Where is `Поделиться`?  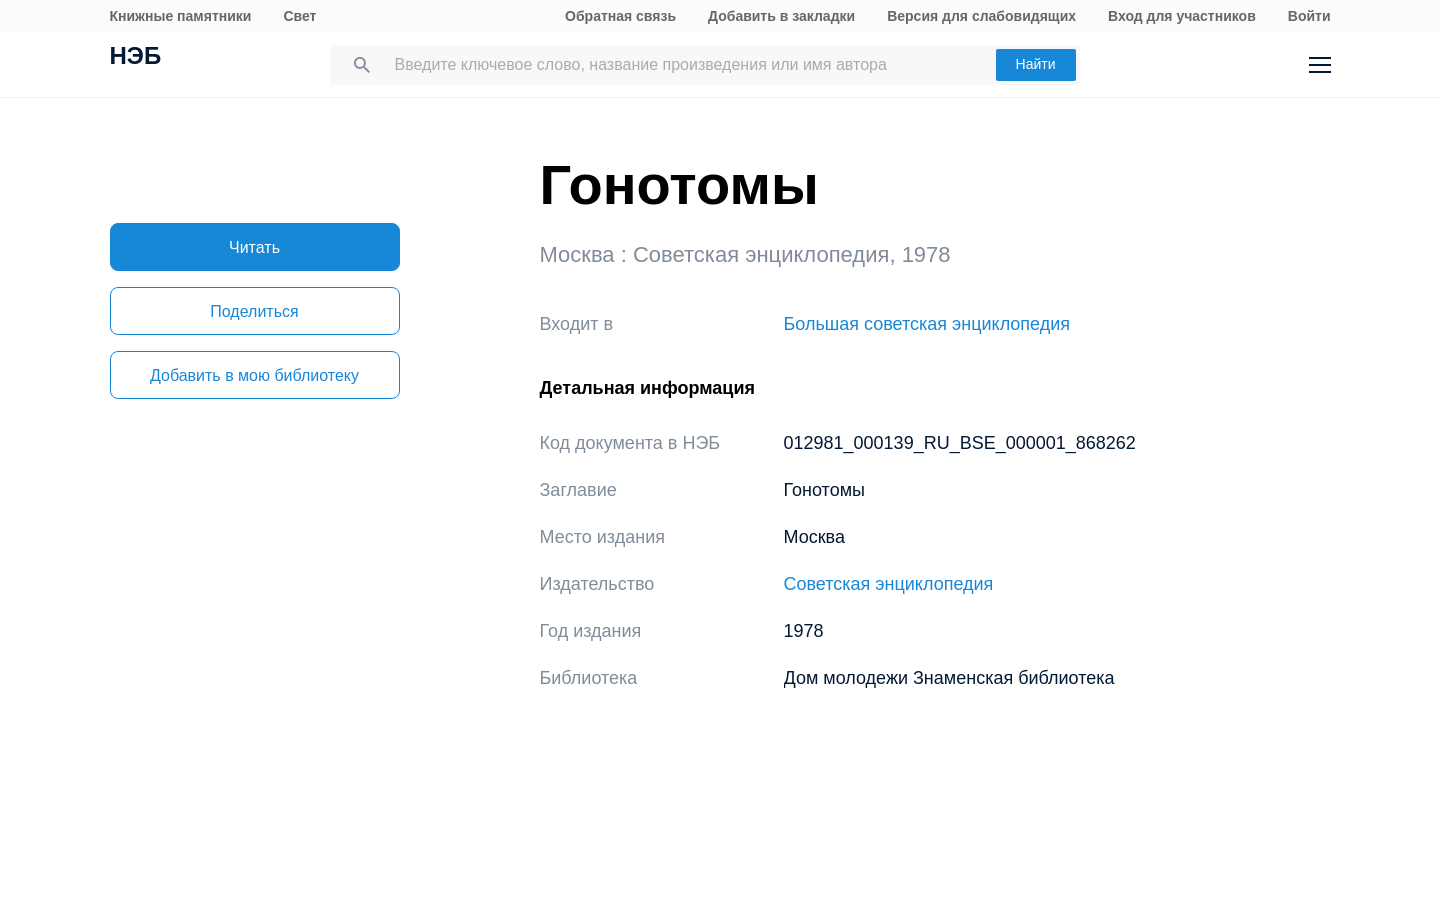
Поделиться is located at coordinates (254, 311).